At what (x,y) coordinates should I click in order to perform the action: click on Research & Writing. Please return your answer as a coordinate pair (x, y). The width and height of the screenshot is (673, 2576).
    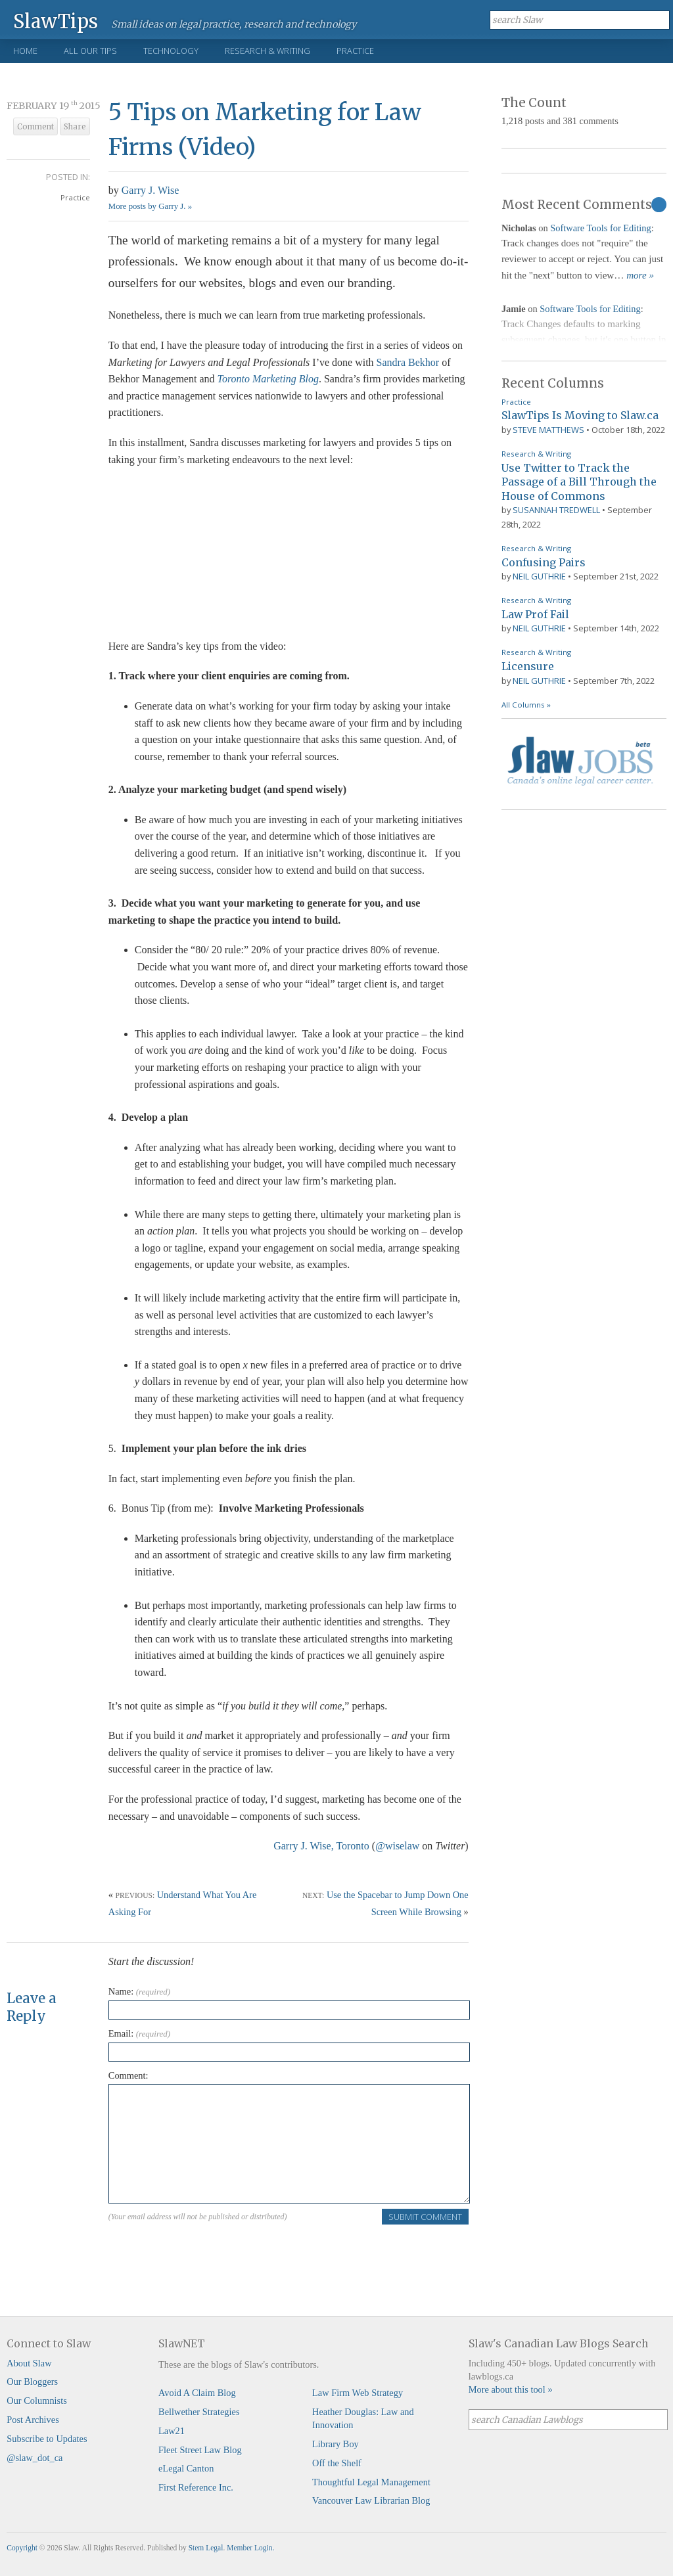
    Looking at the image, I should click on (267, 50).